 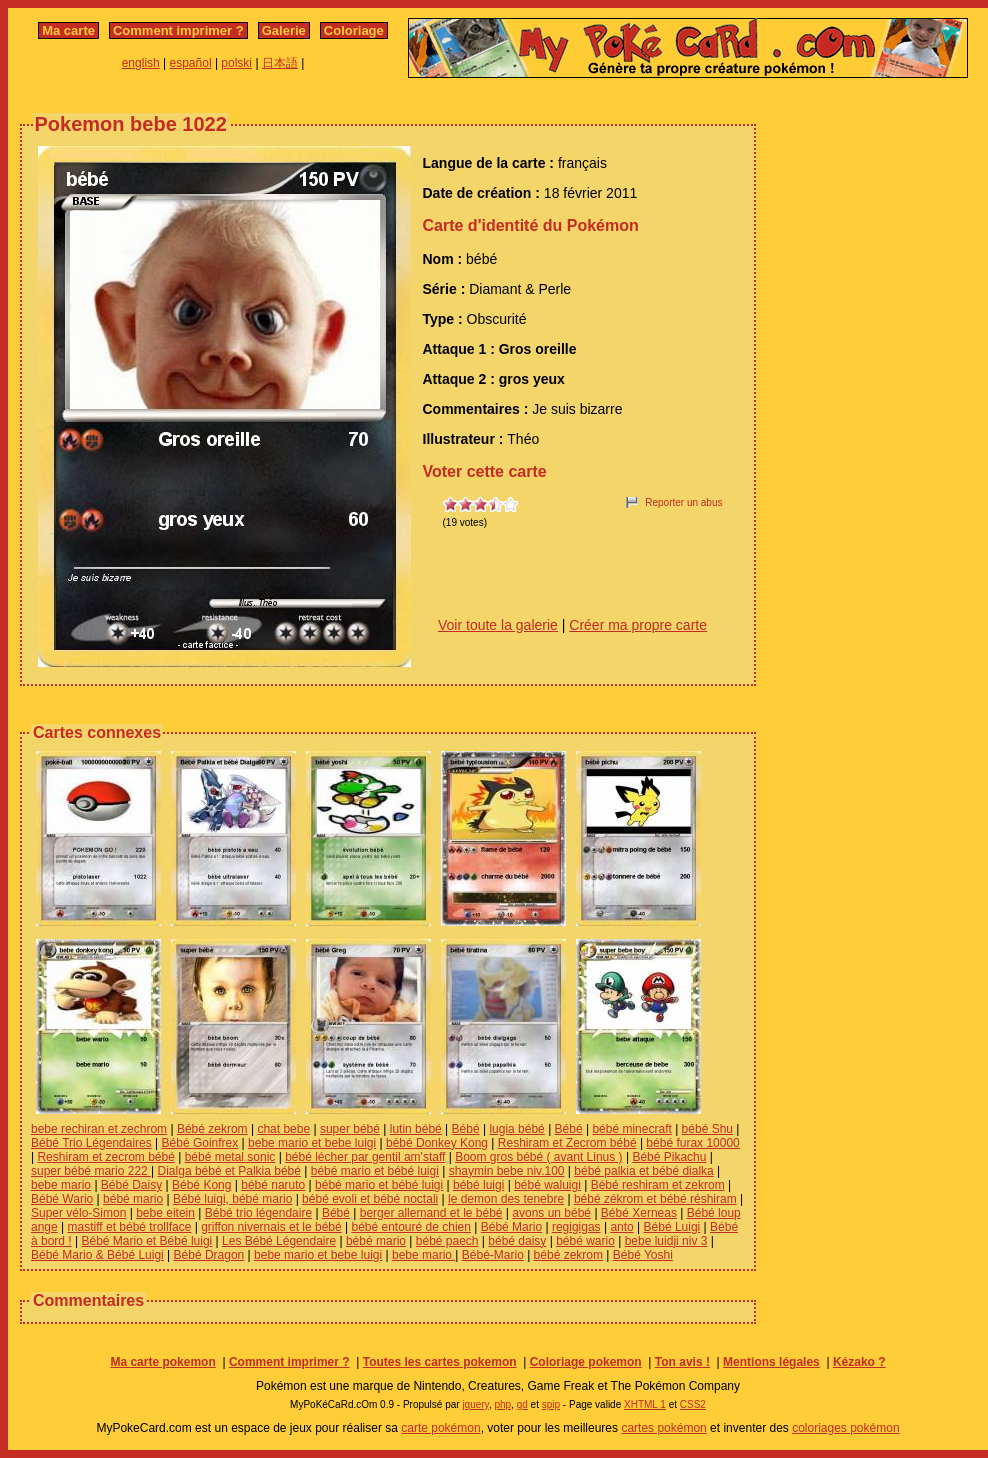 What do you see at coordinates (547, 1185) in the screenshot?
I see `bébé waluigi` at bounding box center [547, 1185].